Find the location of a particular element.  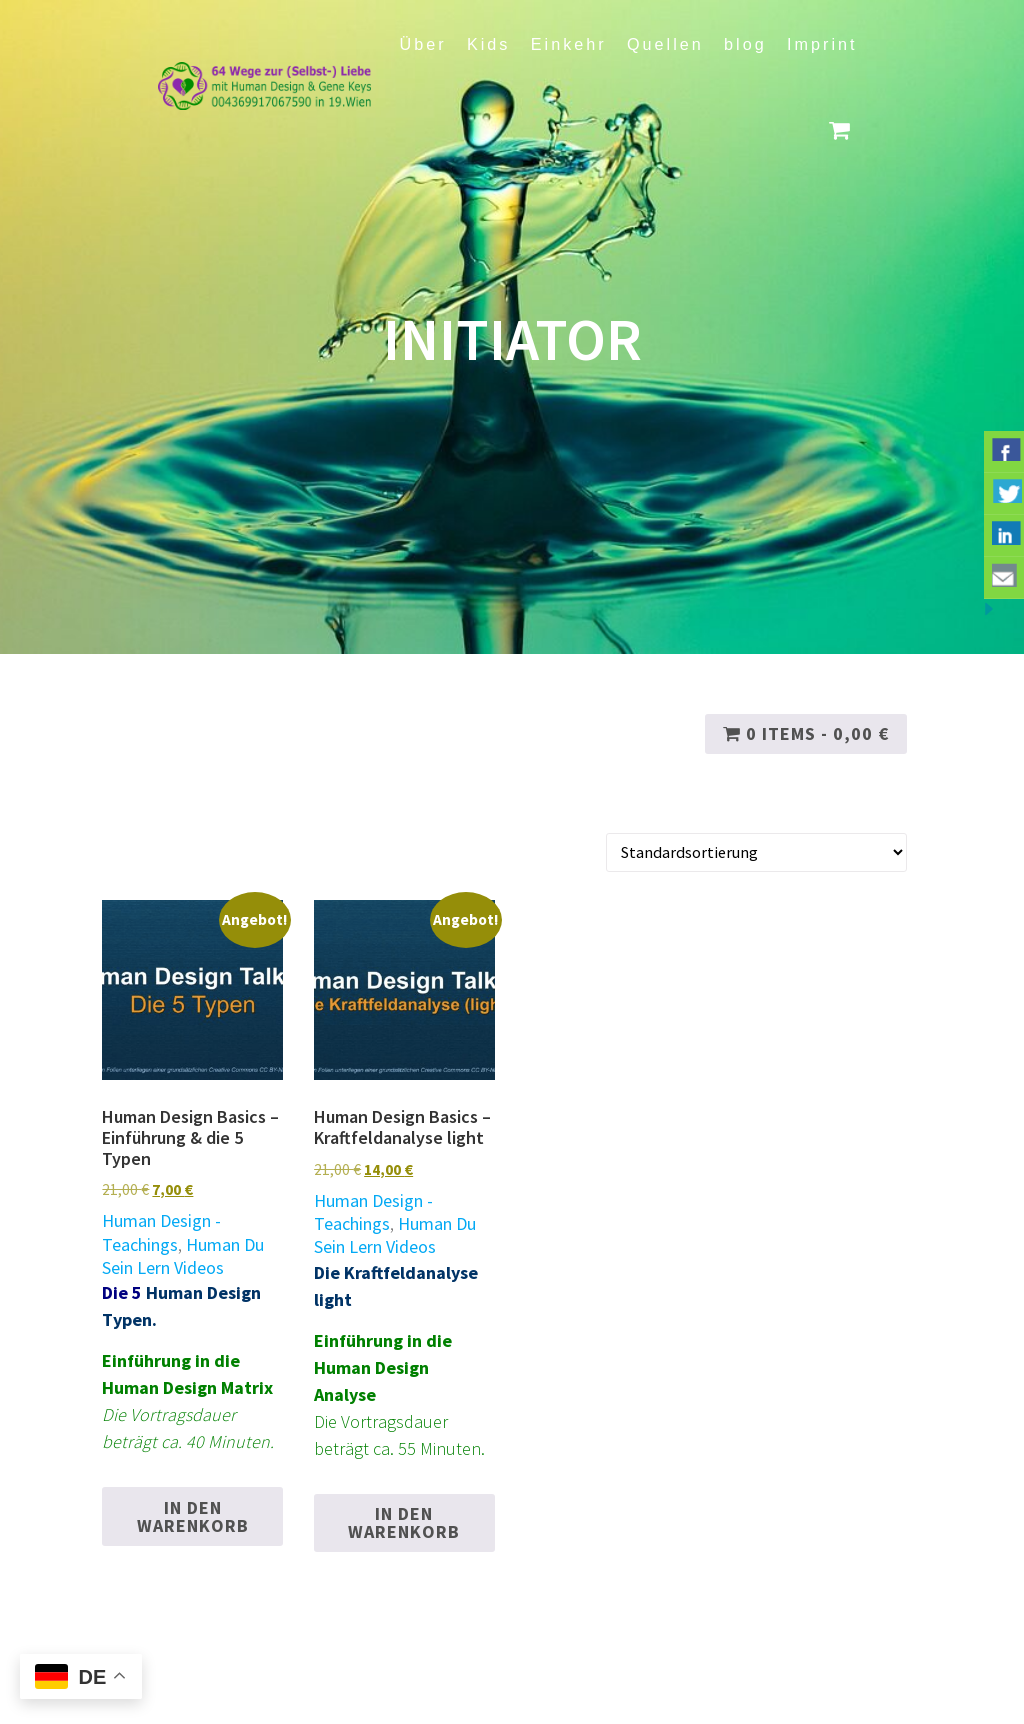

Human Design - Teachings is located at coordinates (161, 1232).